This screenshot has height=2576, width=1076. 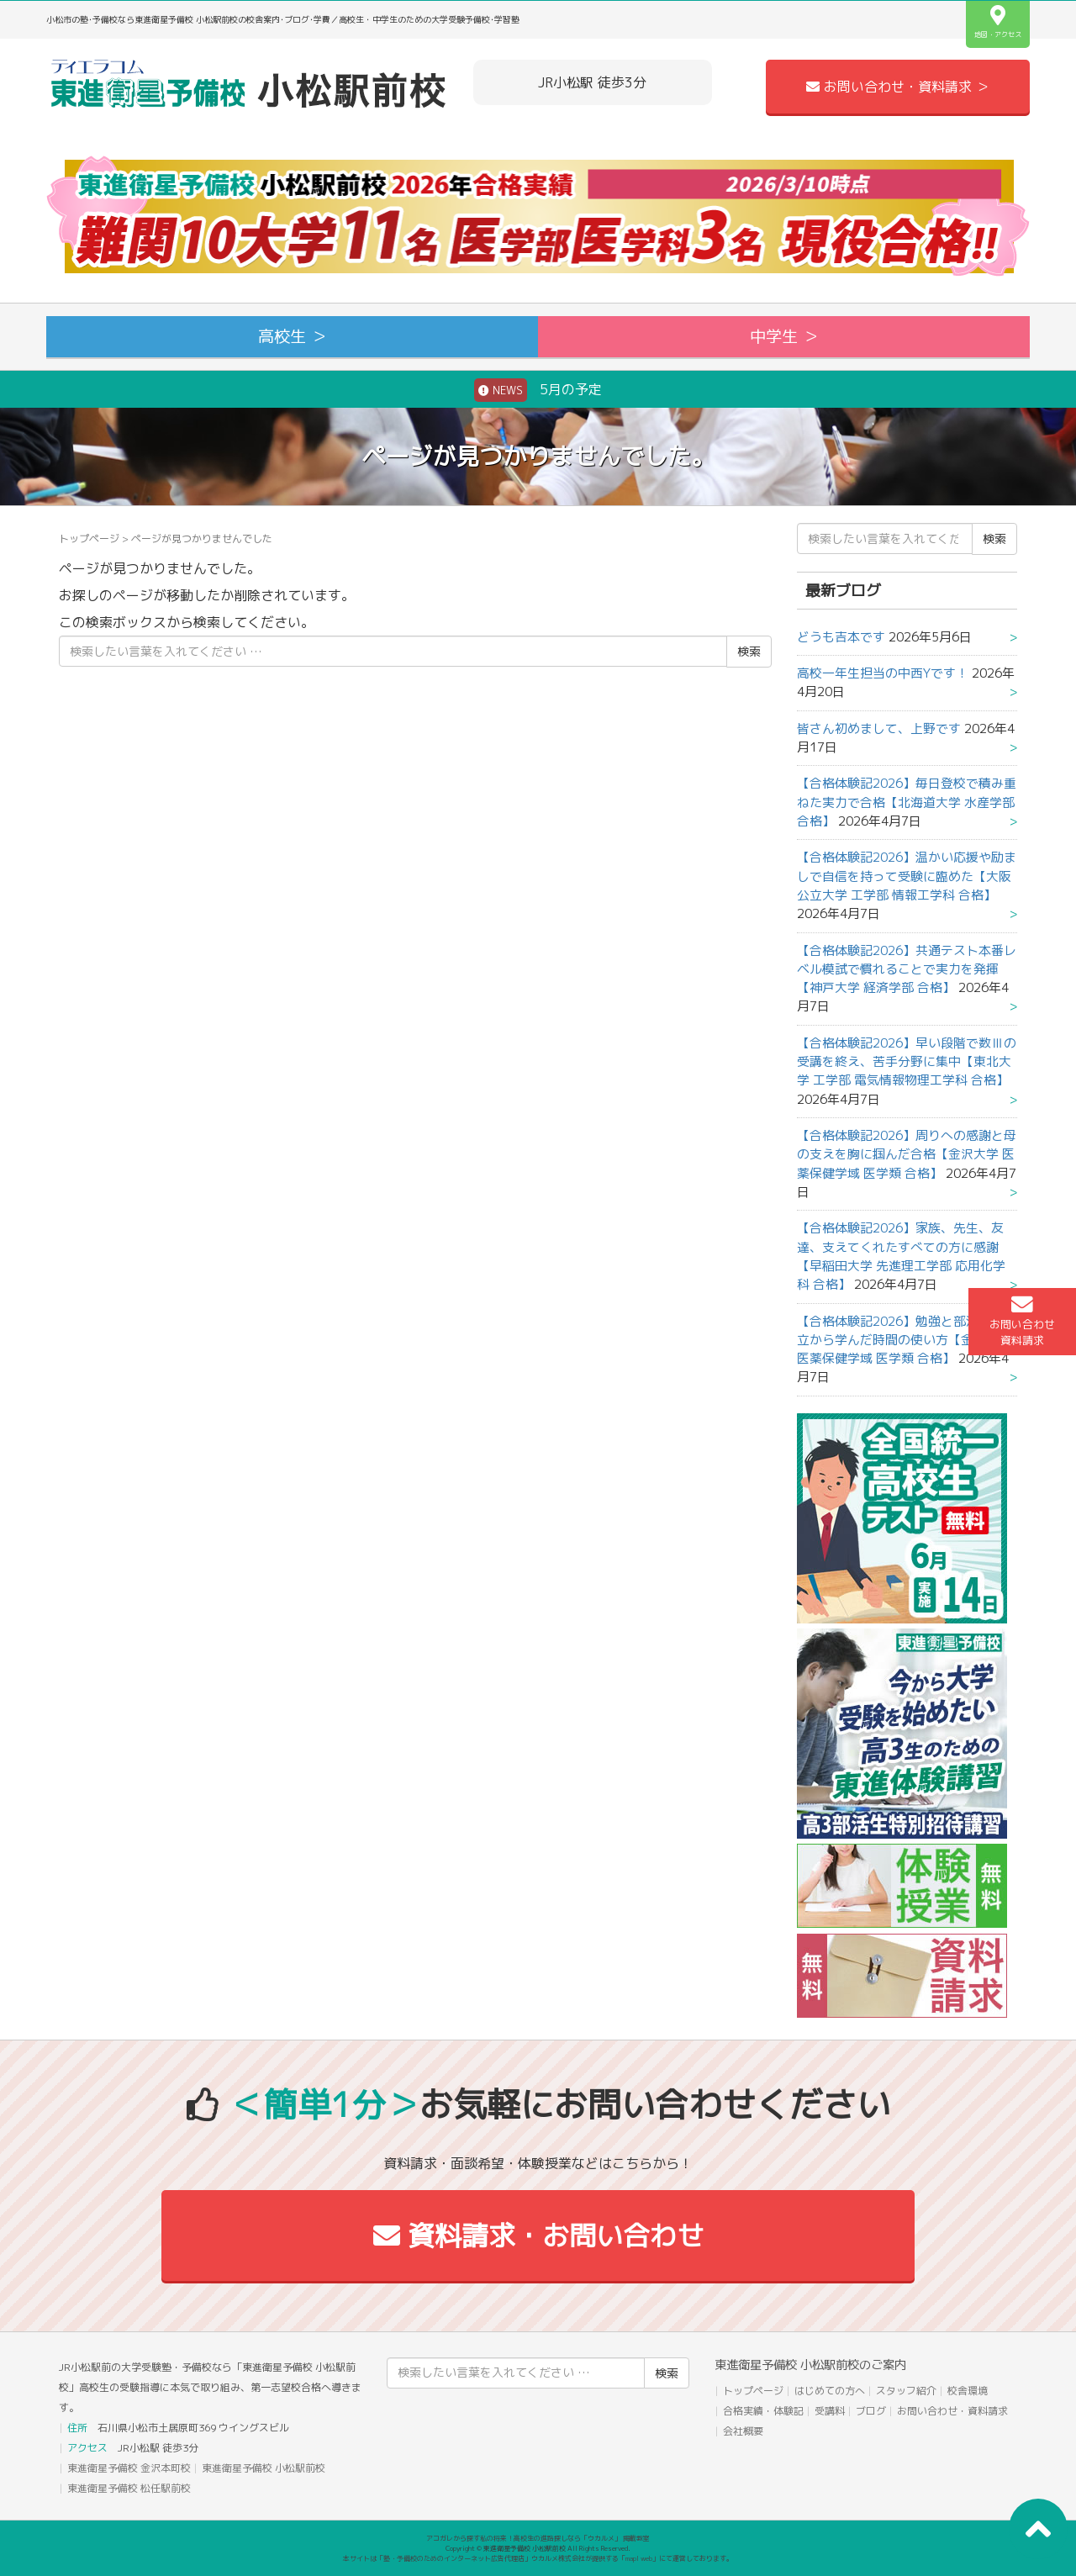 What do you see at coordinates (841, 637) in the screenshot?
I see `どうも吉本です` at bounding box center [841, 637].